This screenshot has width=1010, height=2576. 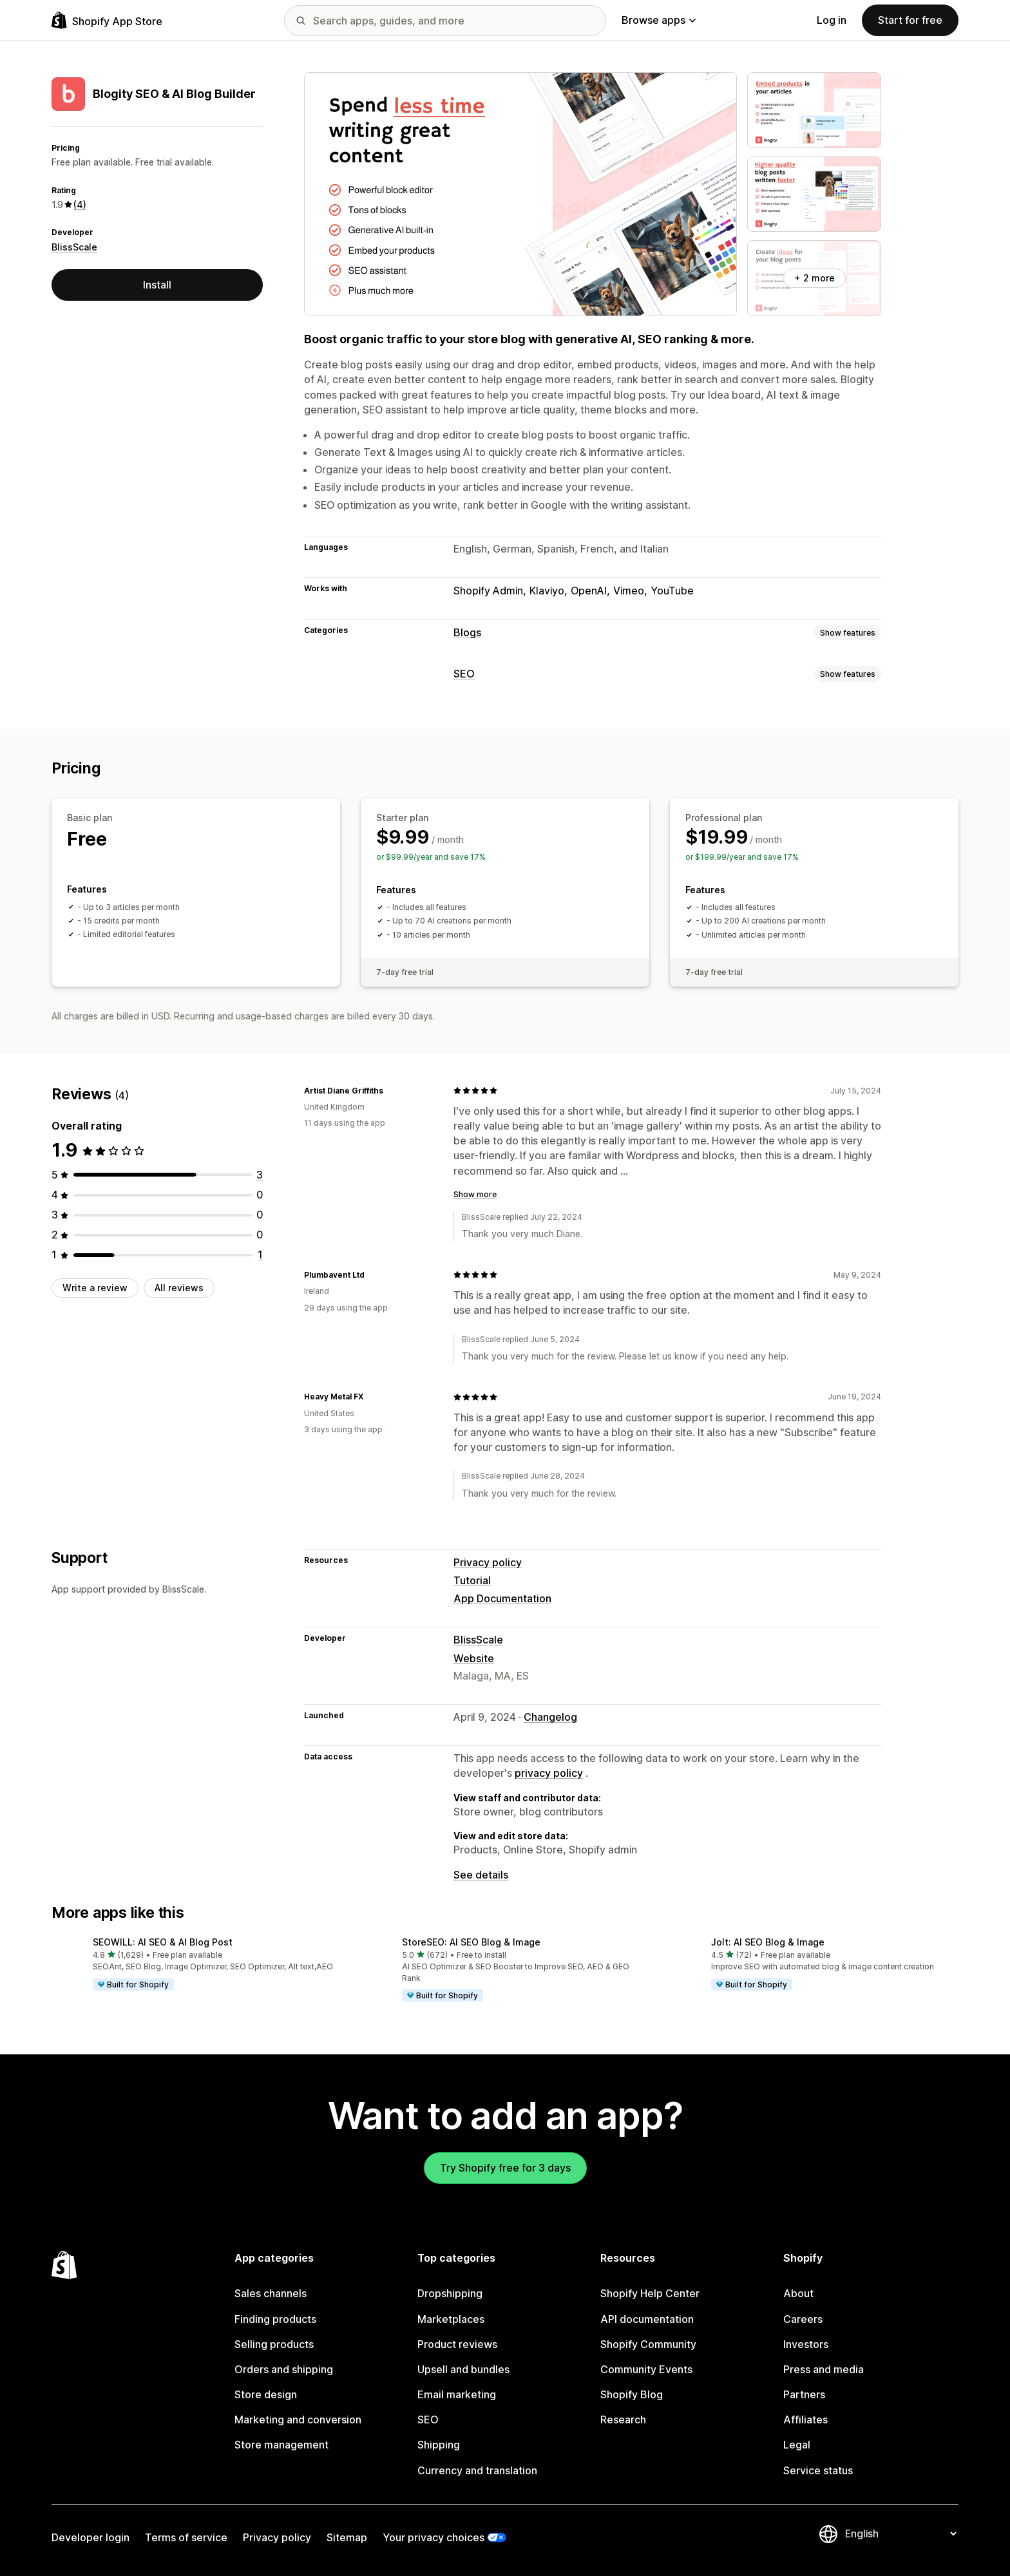 What do you see at coordinates (477, 2470) in the screenshot?
I see `Currency and translation` at bounding box center [477, 2470].